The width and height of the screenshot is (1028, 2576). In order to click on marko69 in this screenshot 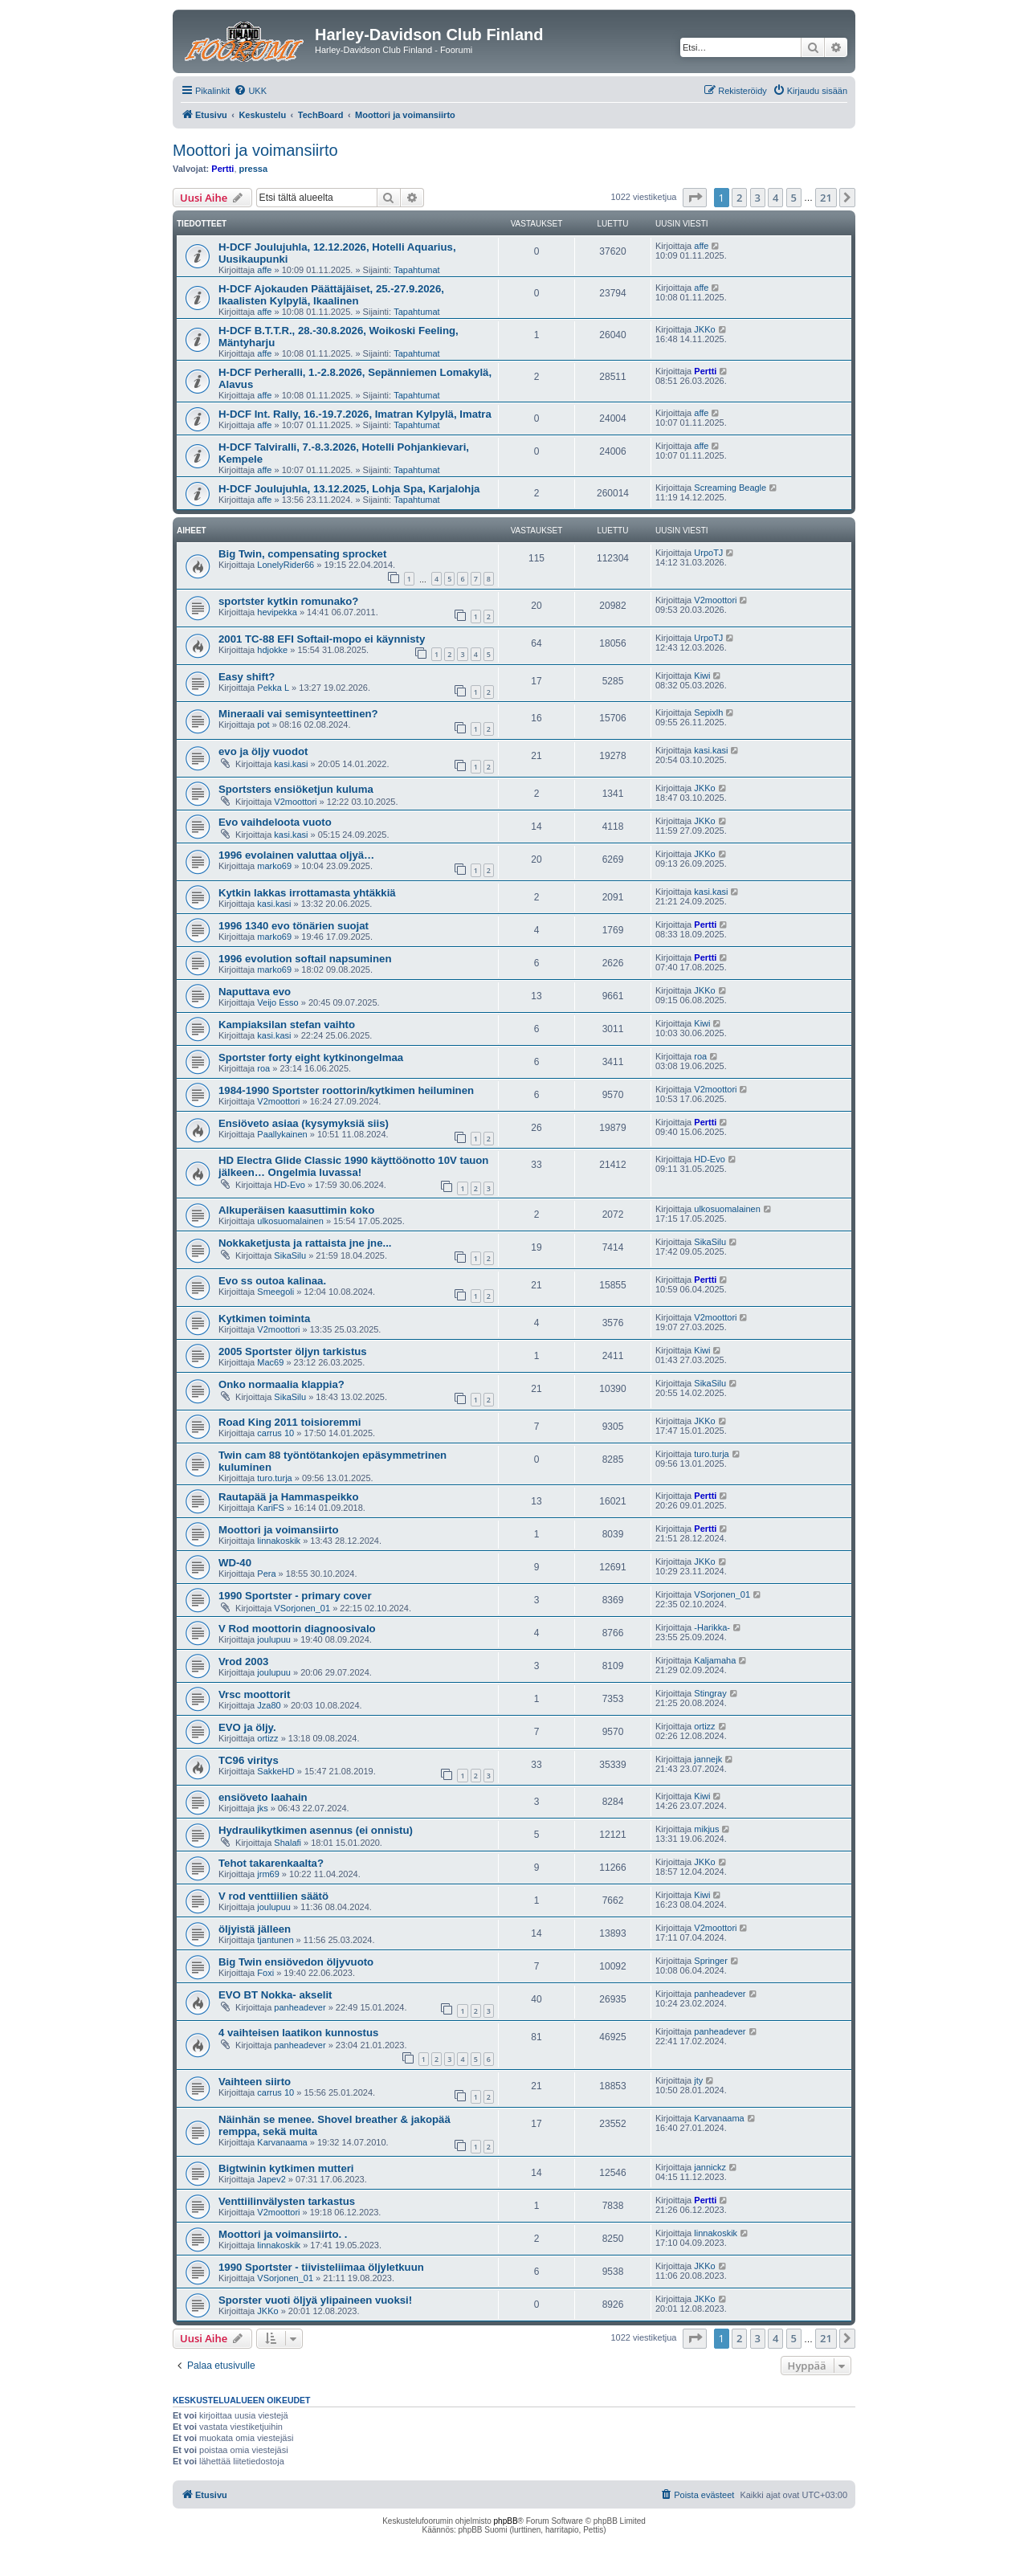, I will do `click(274, 866)`.